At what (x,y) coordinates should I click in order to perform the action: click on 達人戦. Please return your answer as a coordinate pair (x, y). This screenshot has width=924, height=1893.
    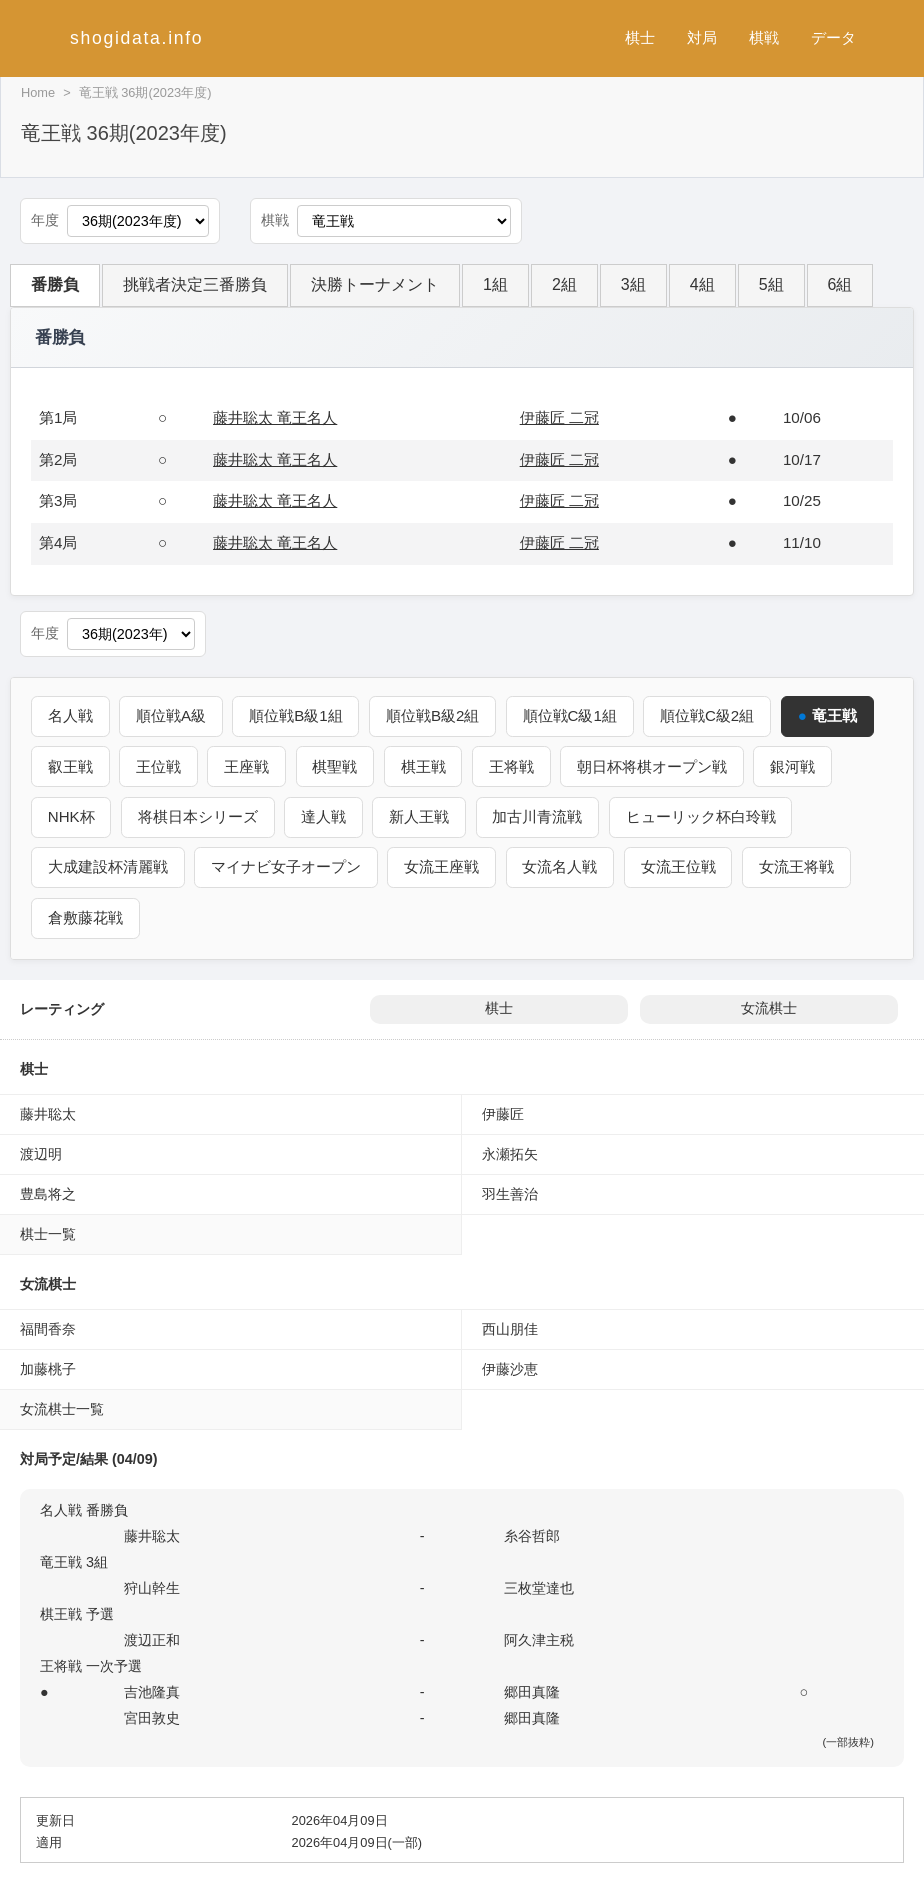
    Looking at the image, I should click on (324, 816).